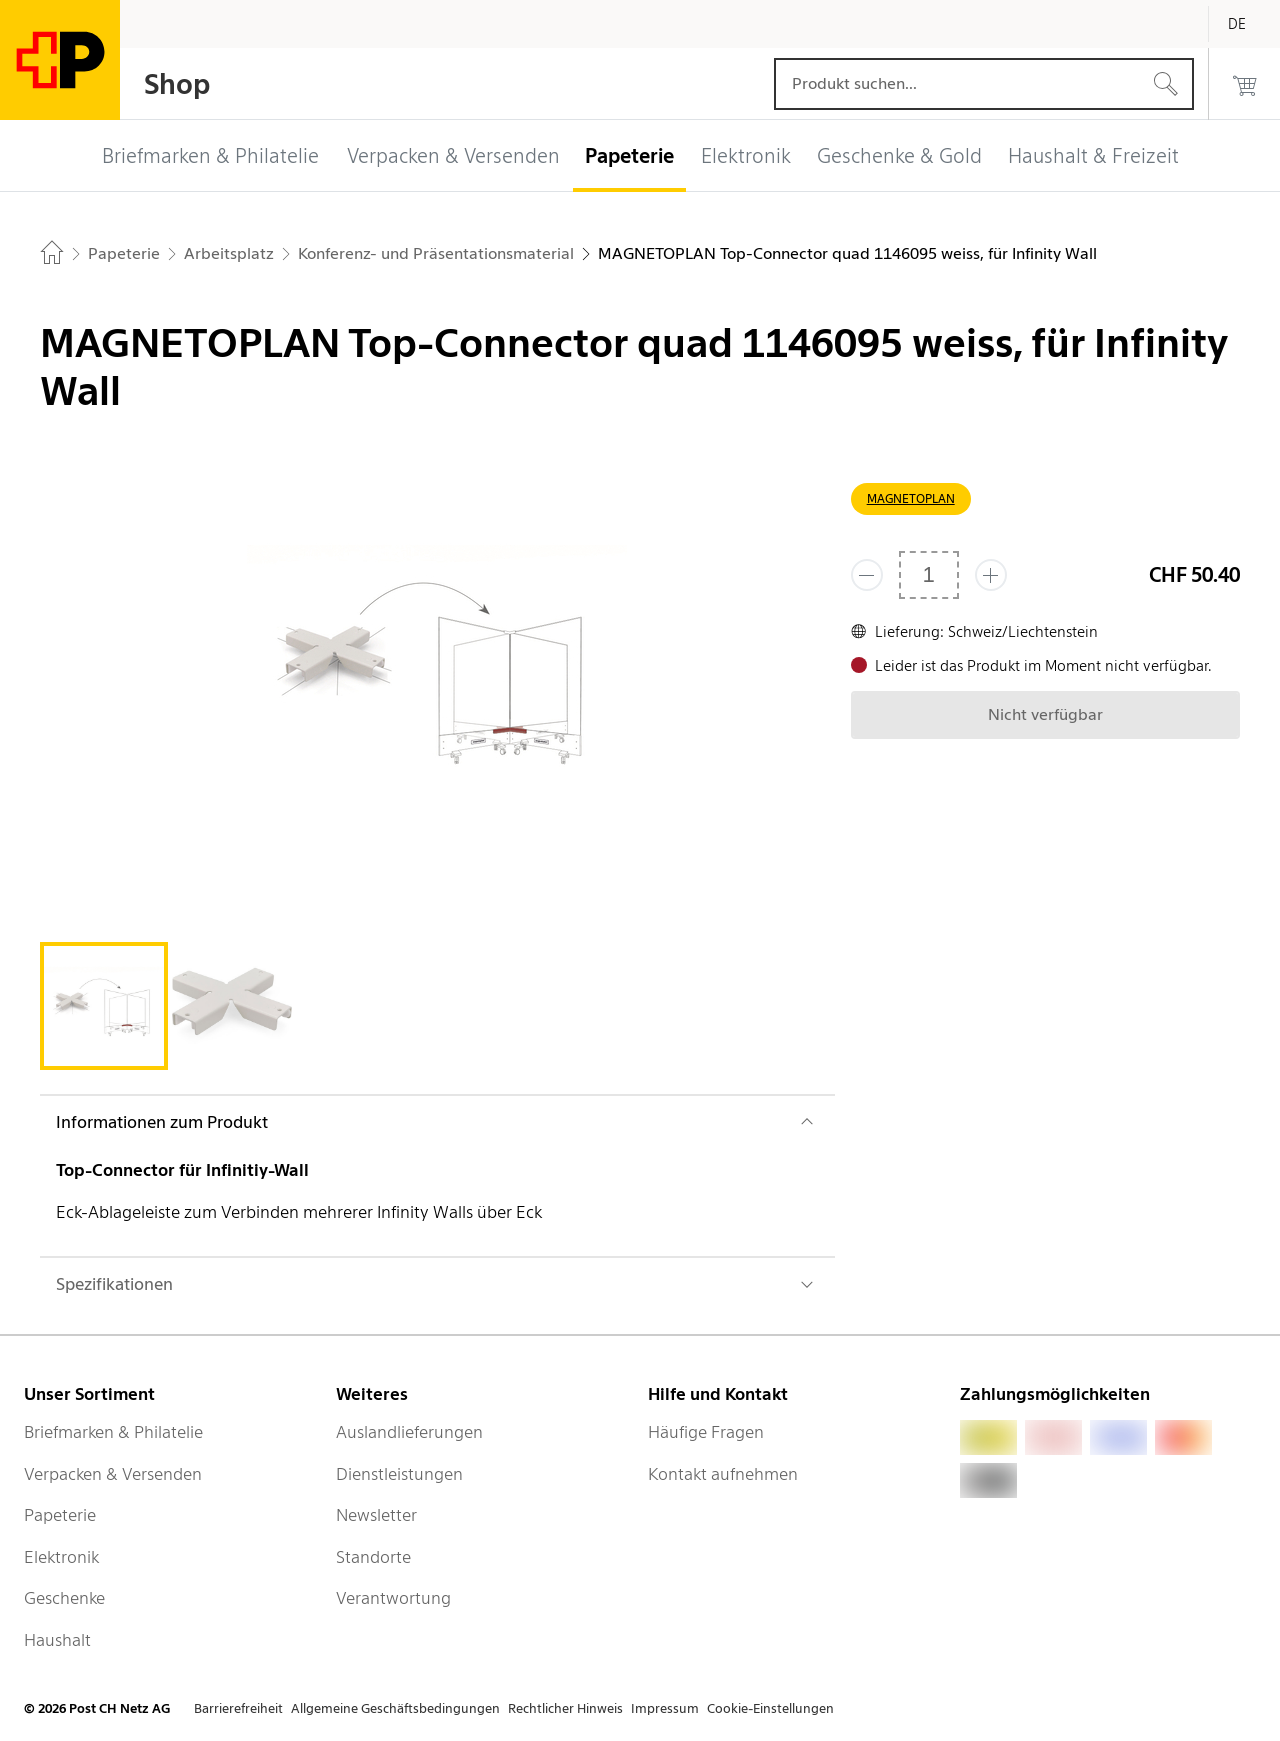 The width and height of the screenshot is (1280, 1741). Describe the element at coordinates (376, 1515) in the screenshot. I see `Newsletter` at that location.